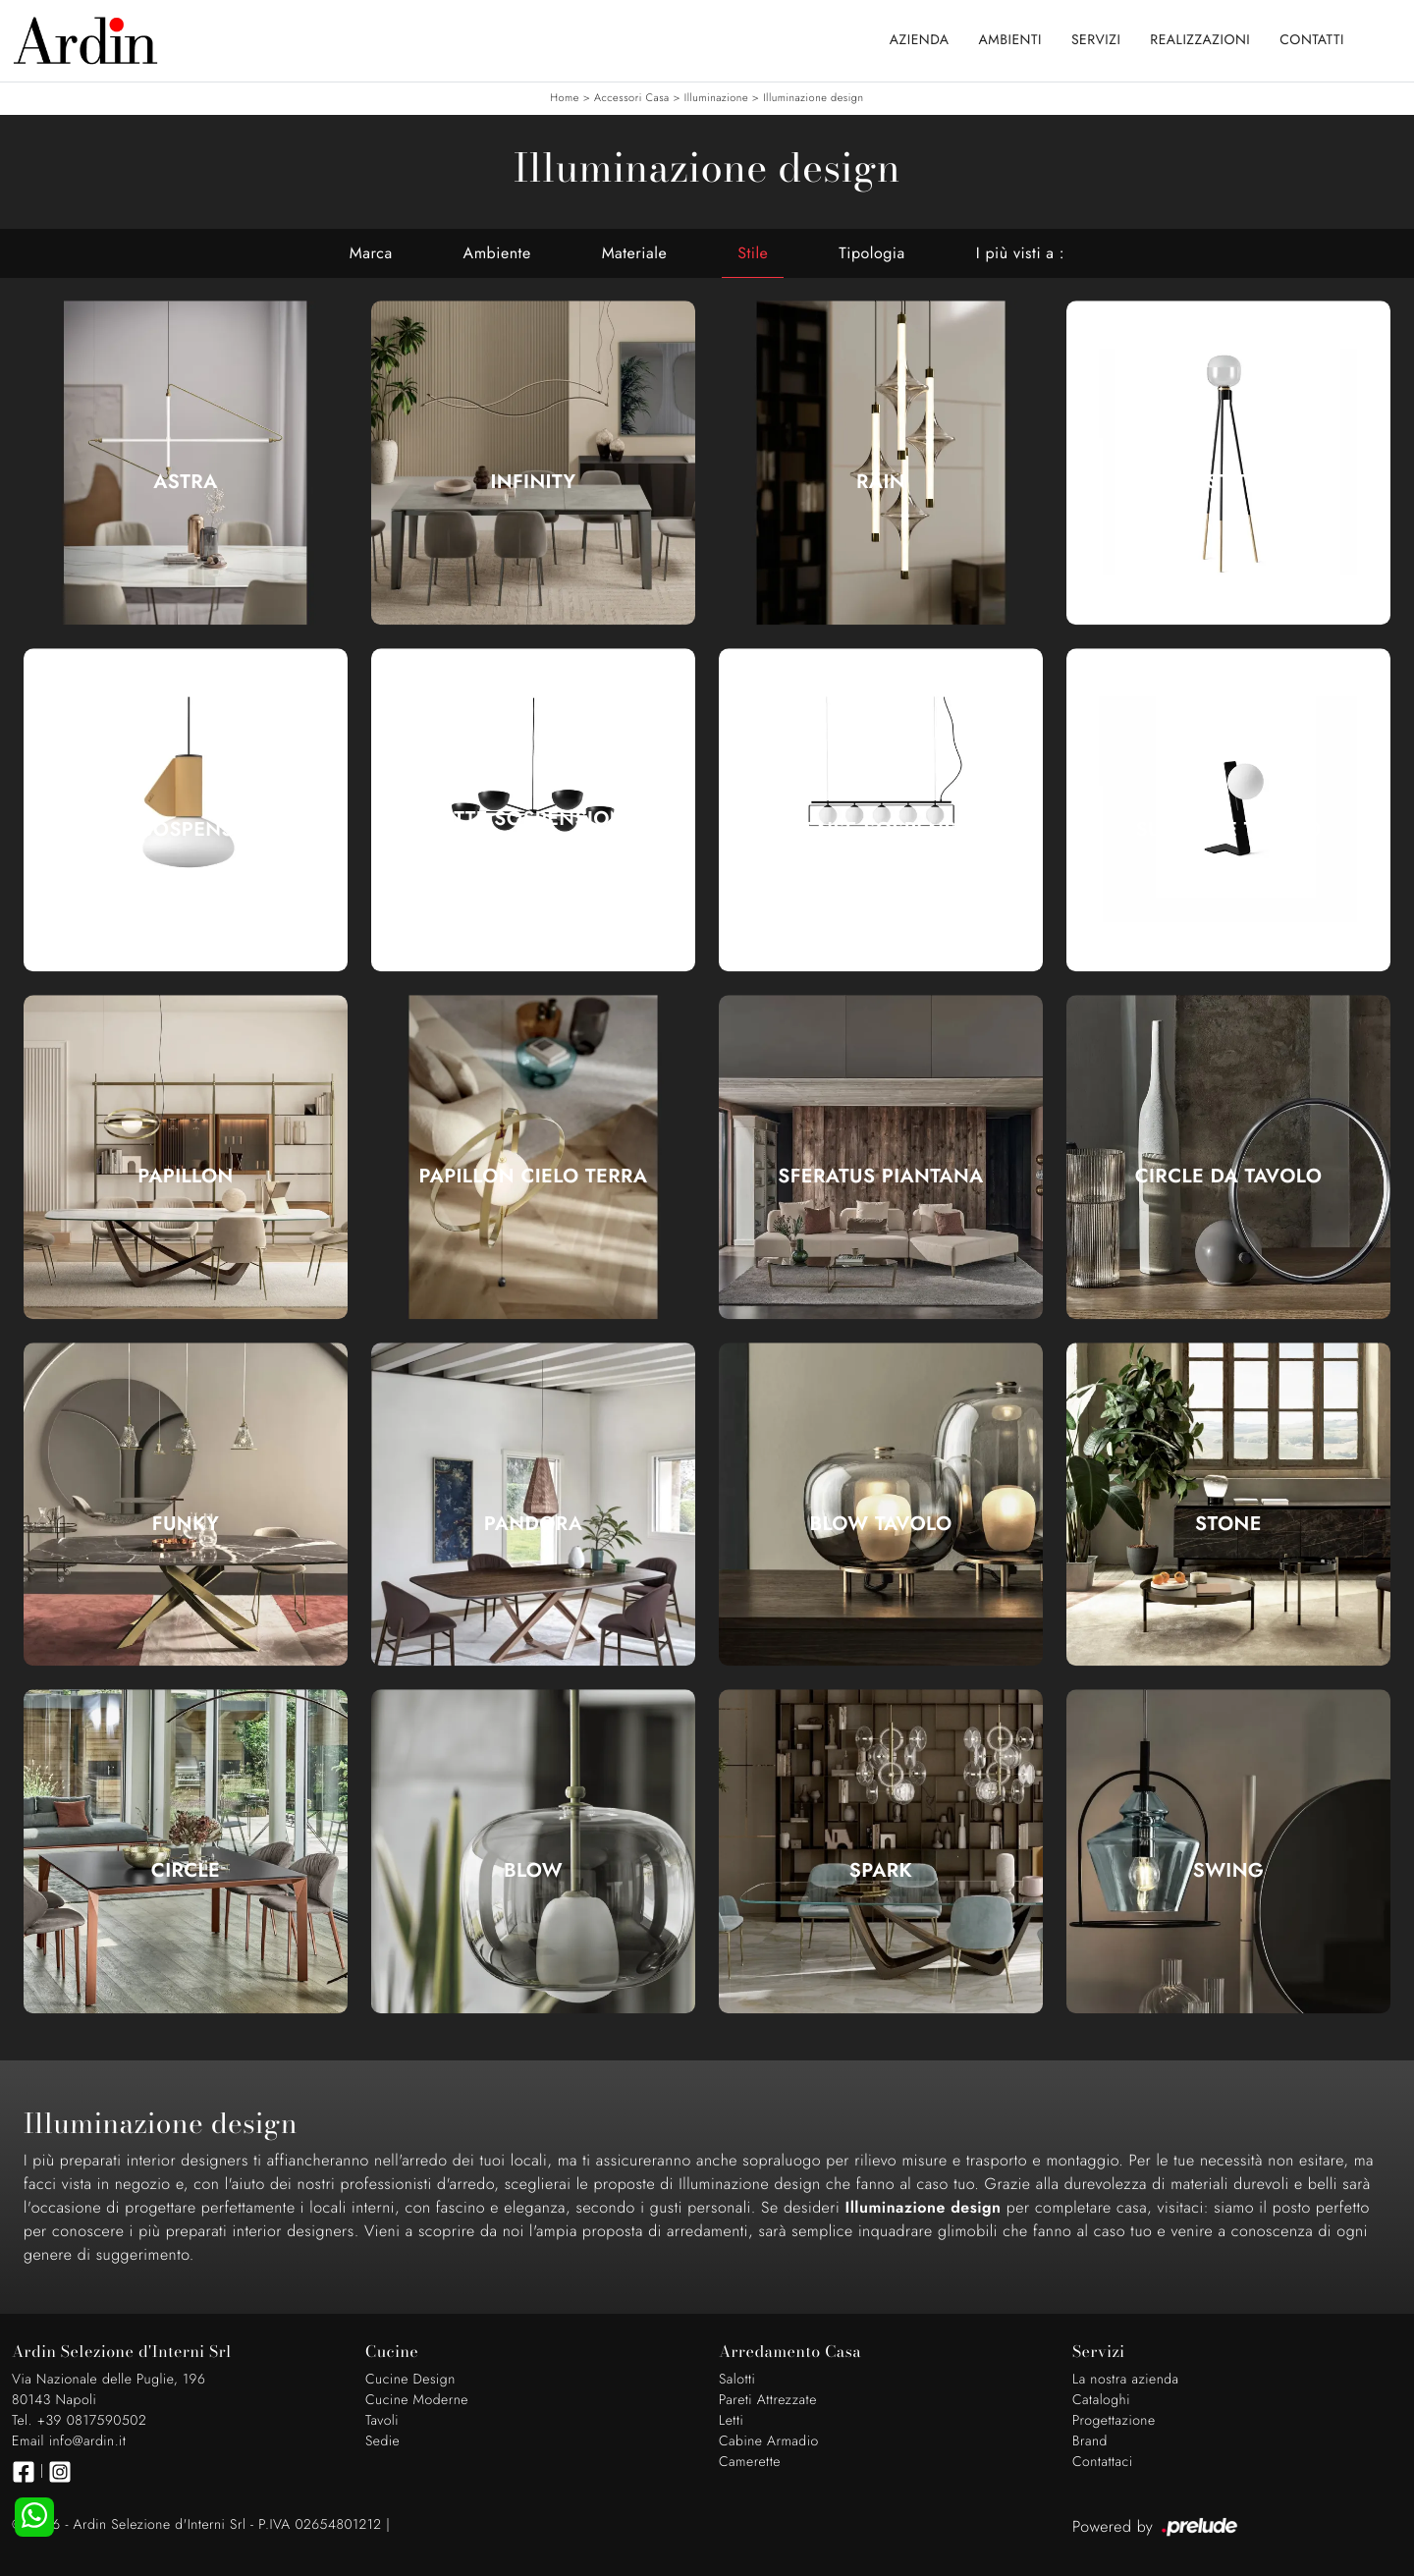  Describe the element at coordinates (533, 1176) in the screenshot. I see `Papillon Cielo Terra` at that location.